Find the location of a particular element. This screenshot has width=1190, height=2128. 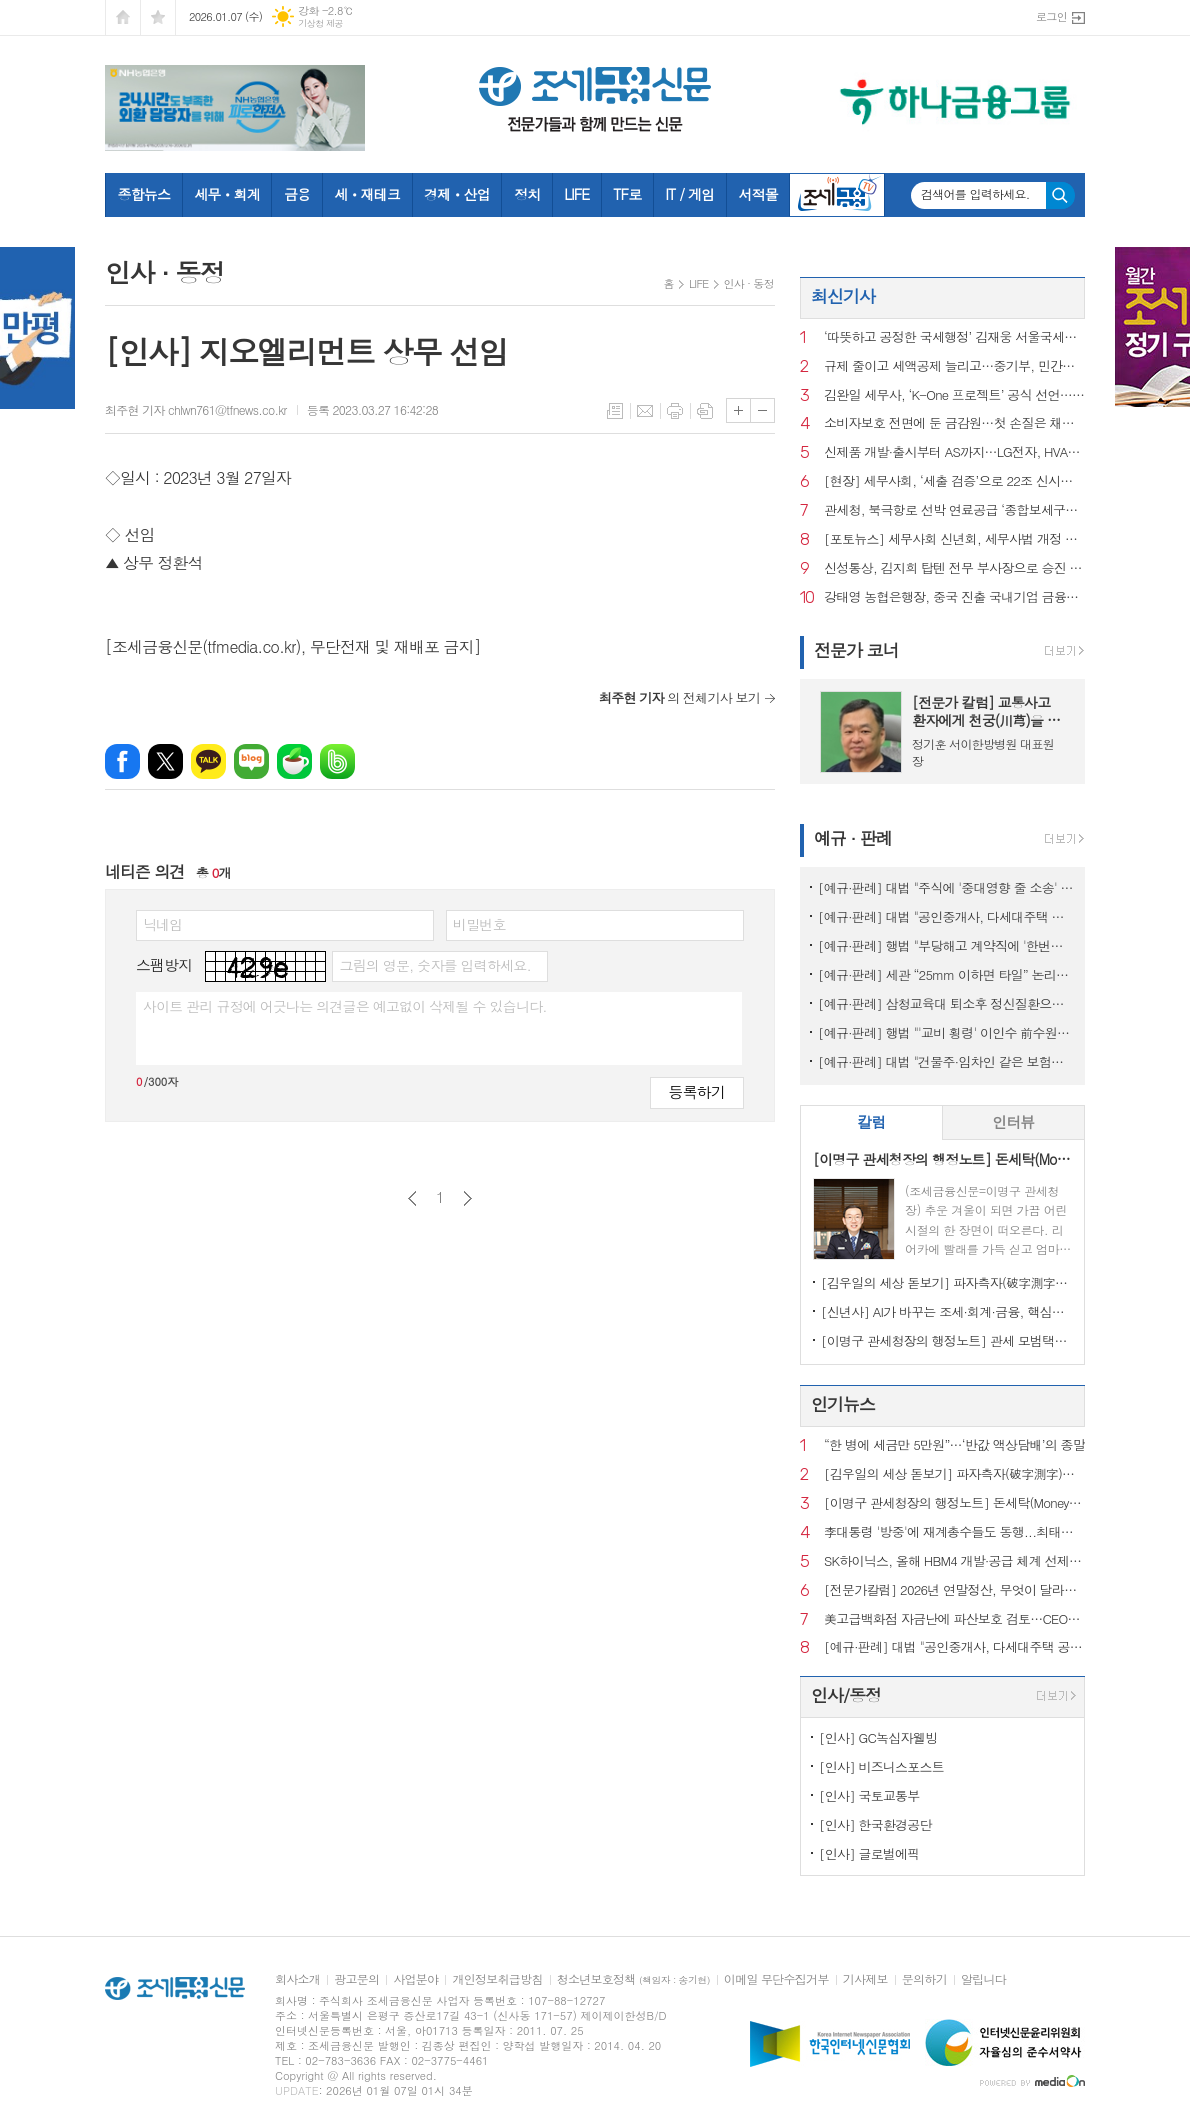

스크랩 is located at coordinates (705, 411).